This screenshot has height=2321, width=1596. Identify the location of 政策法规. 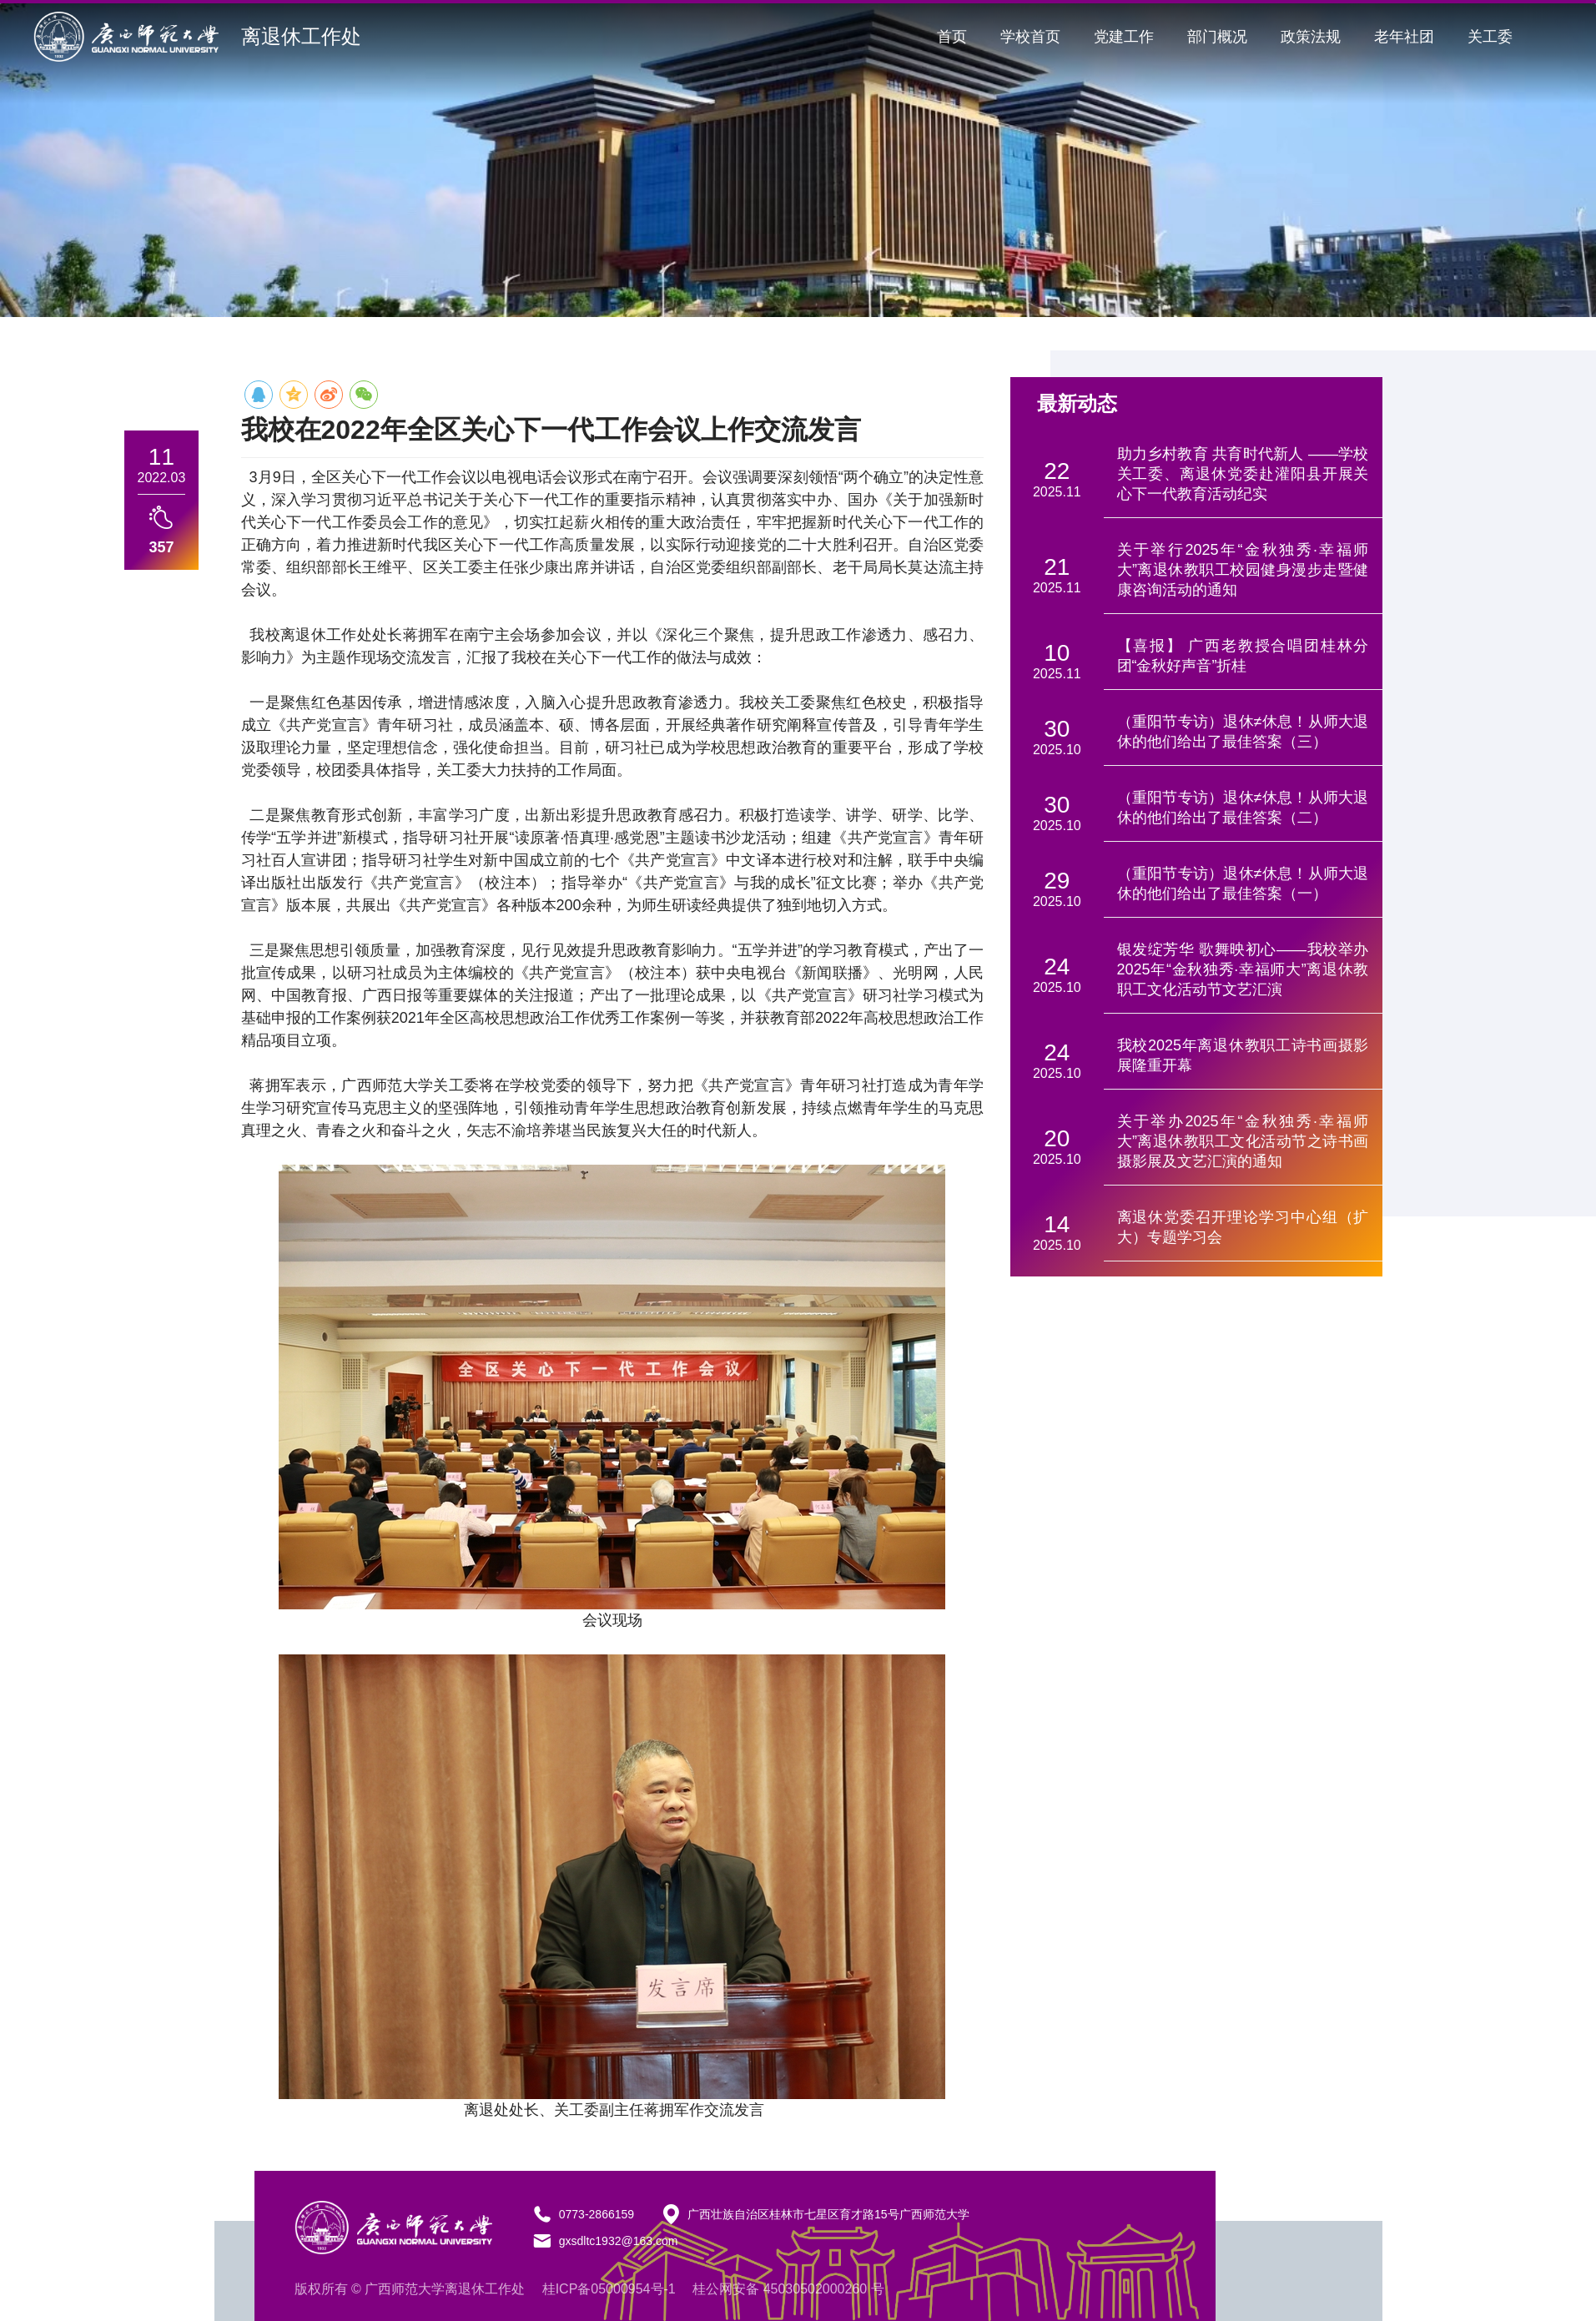
(1311, 36).